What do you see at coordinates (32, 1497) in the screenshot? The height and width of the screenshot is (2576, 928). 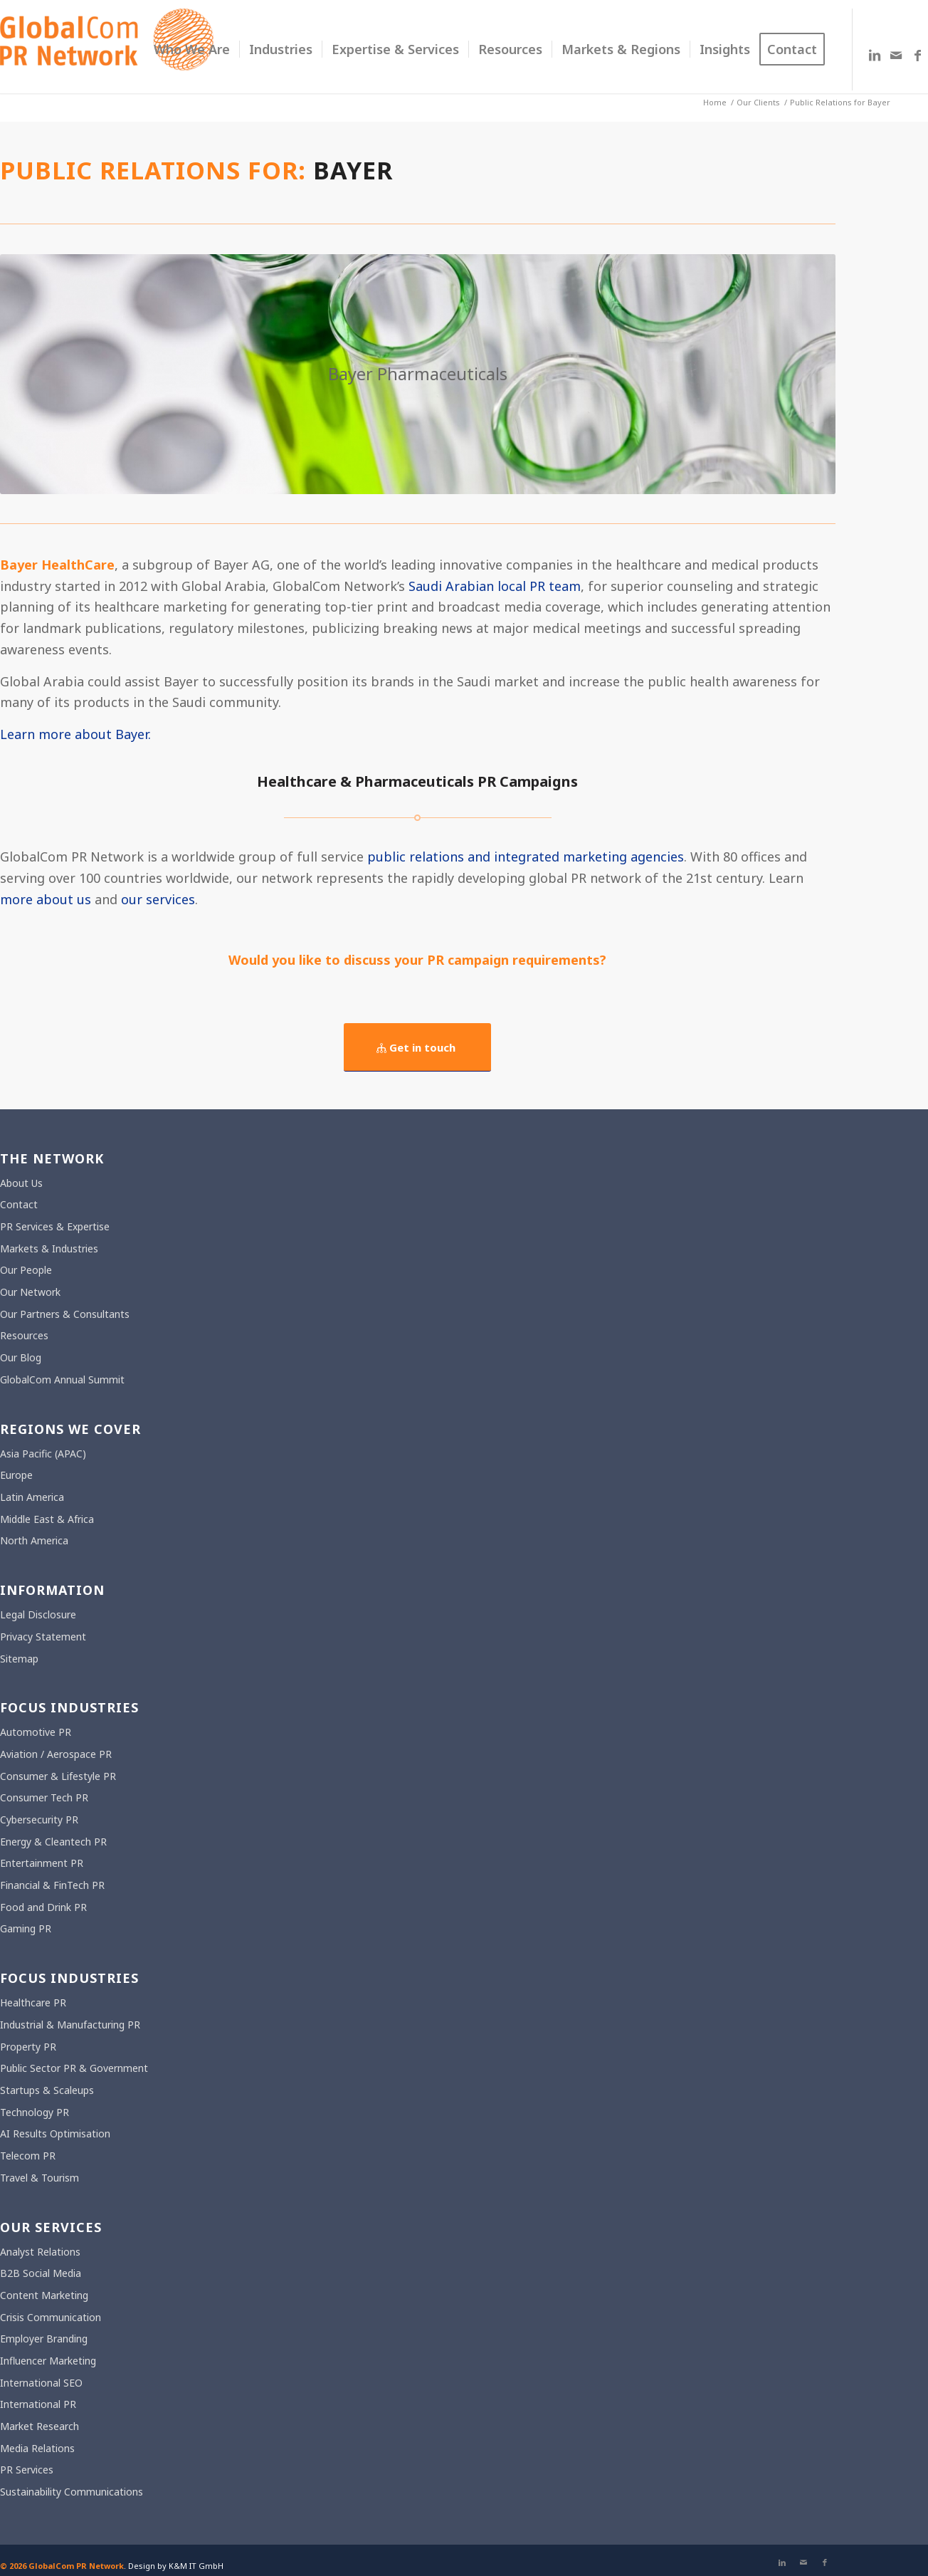 I see `Latin America` at bounding box center [32, 1497].